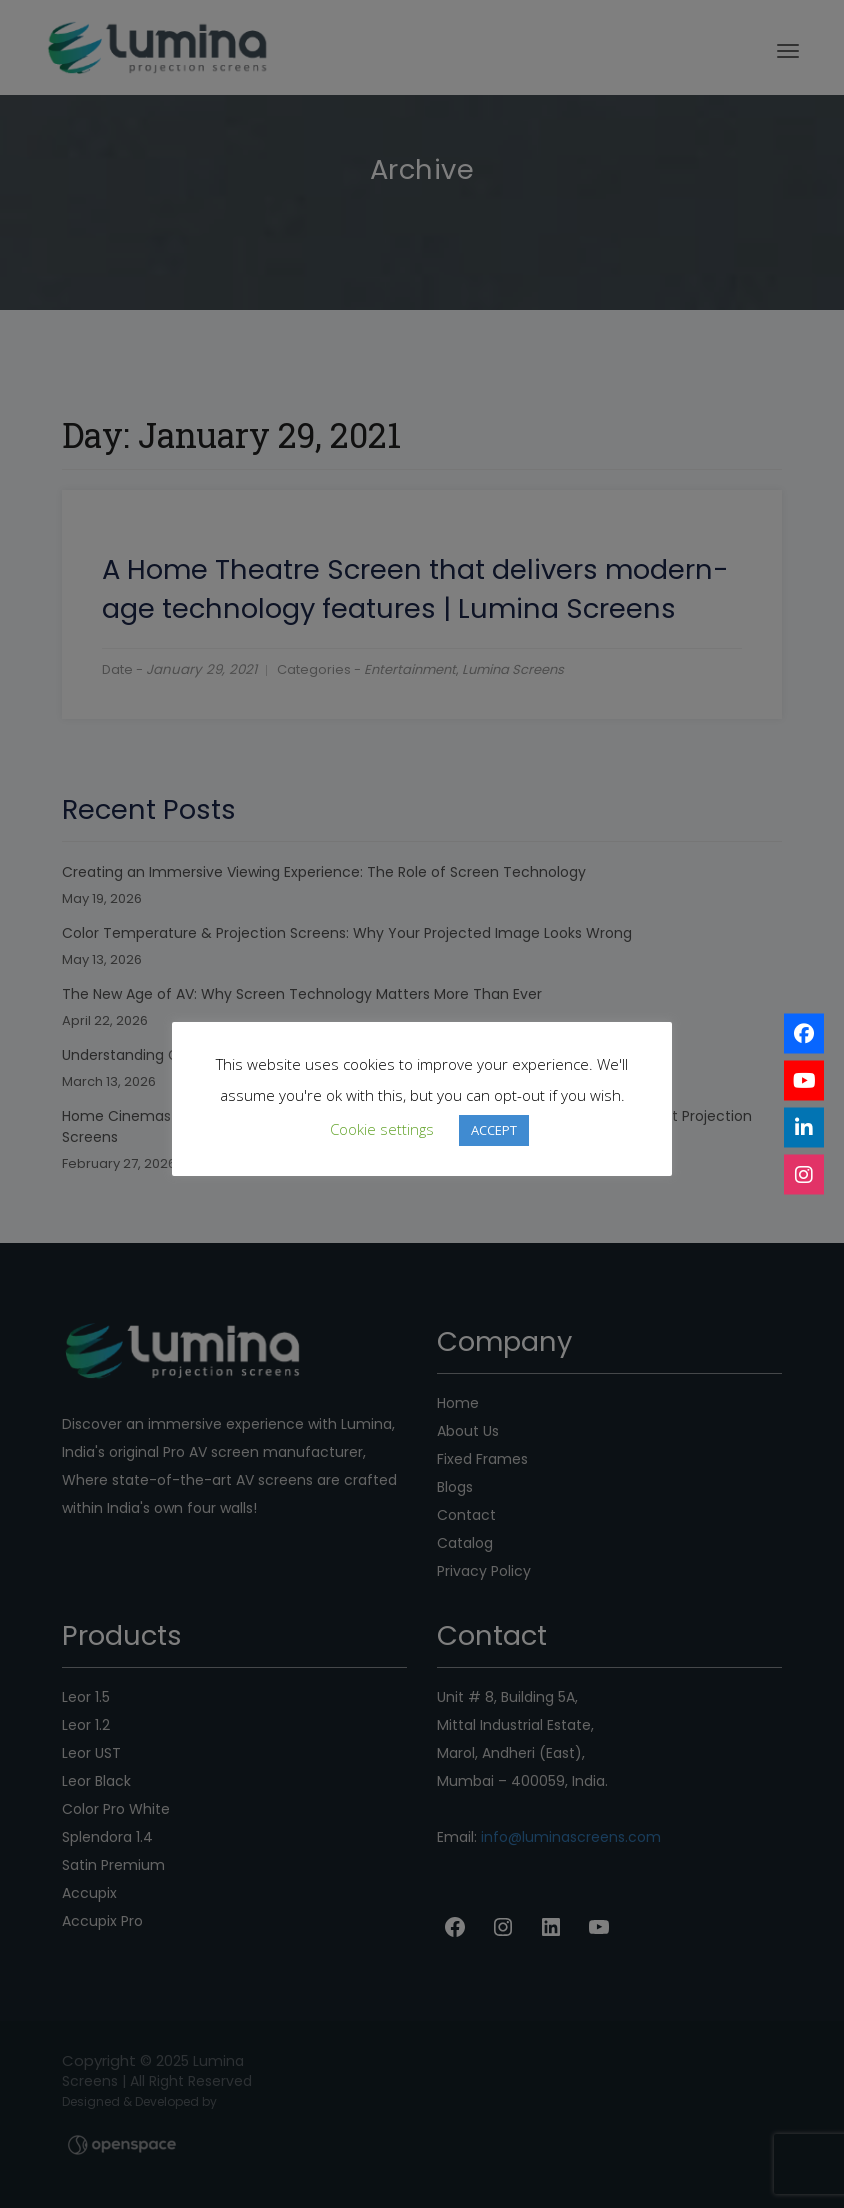 The image size is (844, 2208). I want to click on Cookie settings [button], so click(382, 1129).